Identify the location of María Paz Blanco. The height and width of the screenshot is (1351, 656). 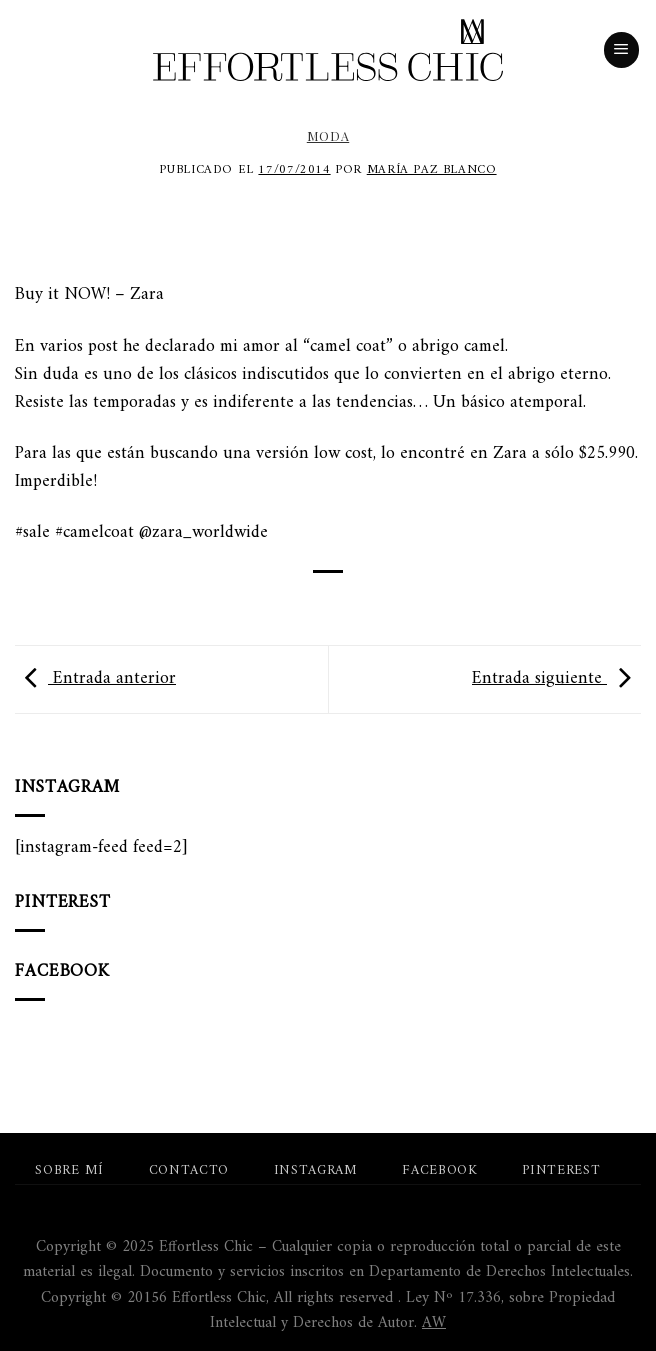
(432, 170).